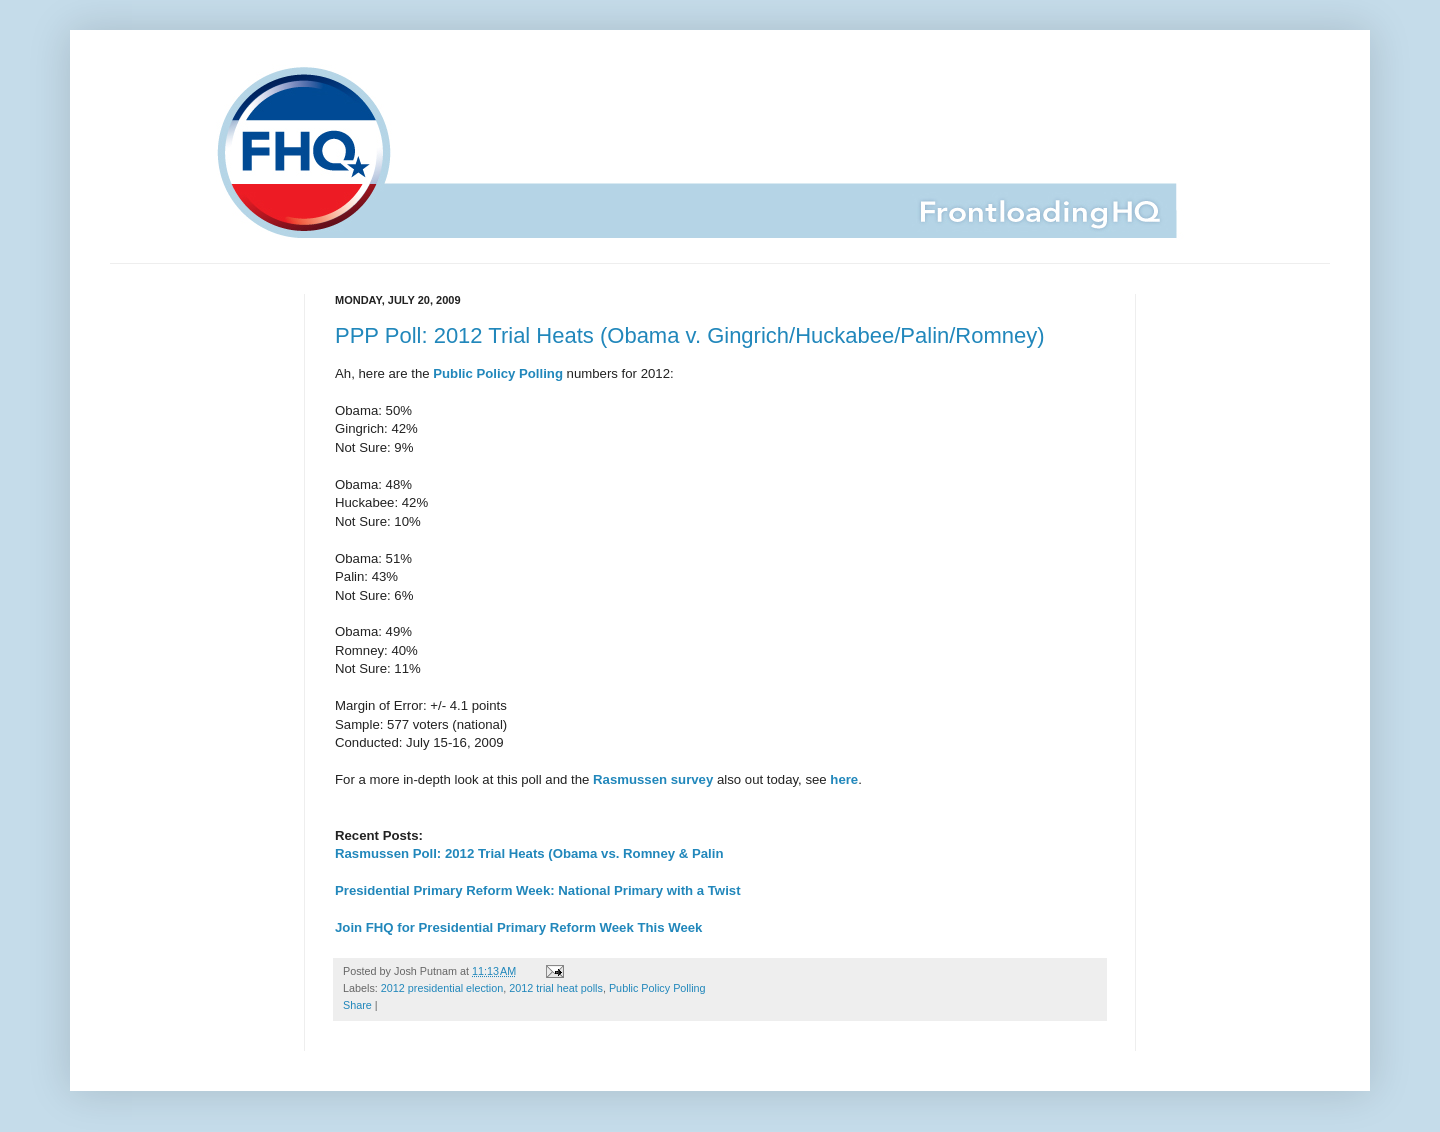 This screenshot has height=1132, width=1440. I want to click on Join FHQ for Presidential Primary Reform Week This Week, so click(518, 927).